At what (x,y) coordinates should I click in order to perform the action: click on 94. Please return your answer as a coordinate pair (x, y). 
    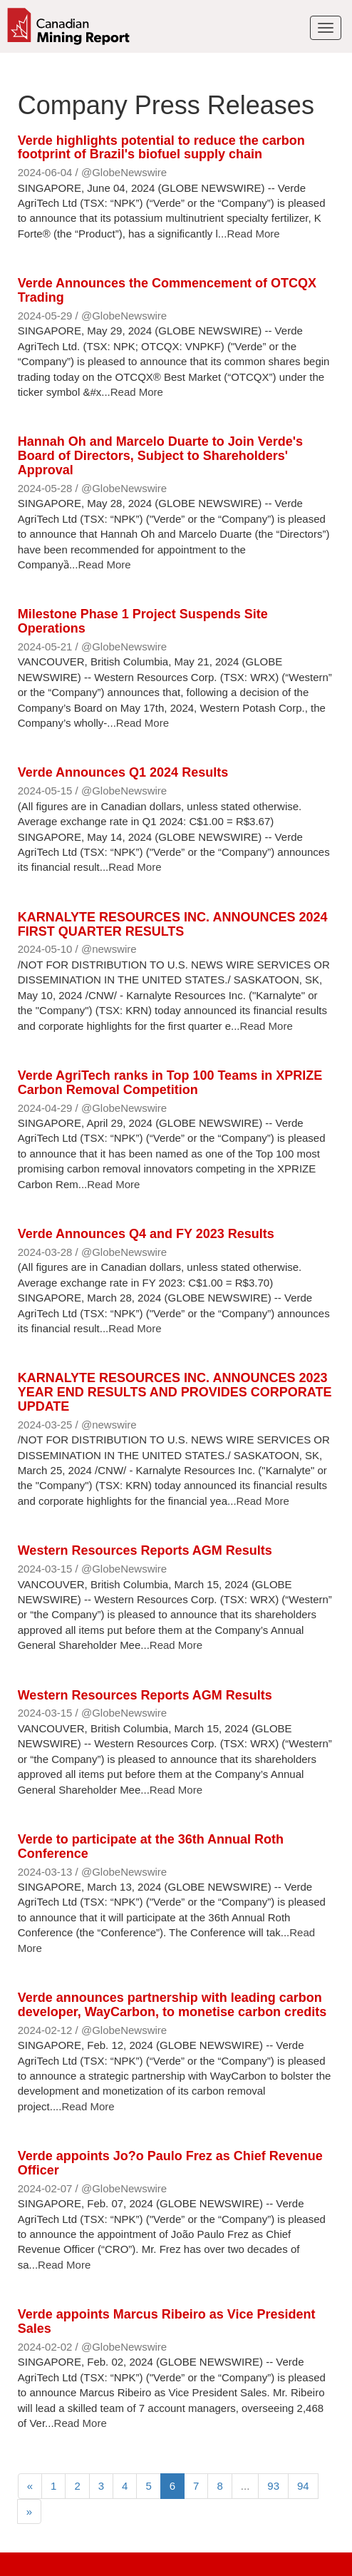
    Looking at the image, I should click on (303, 2486).